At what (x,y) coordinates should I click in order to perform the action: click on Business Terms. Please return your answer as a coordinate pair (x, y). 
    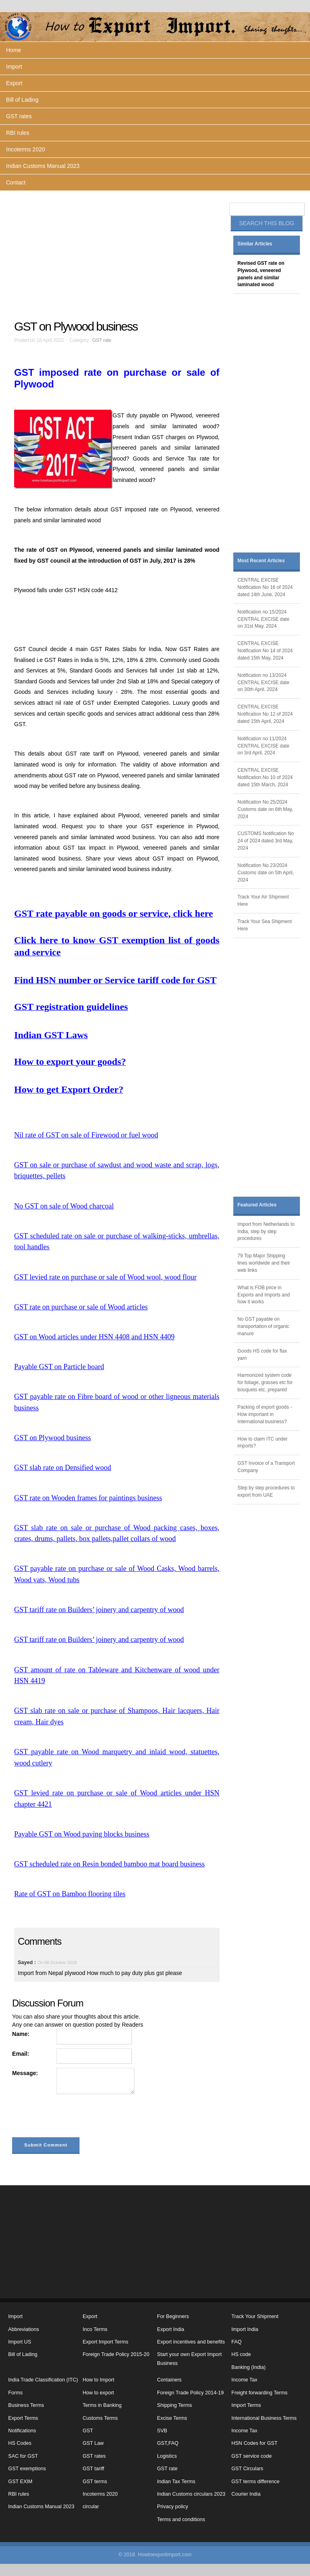
    Looking at the image, I should click on (26, 2405).